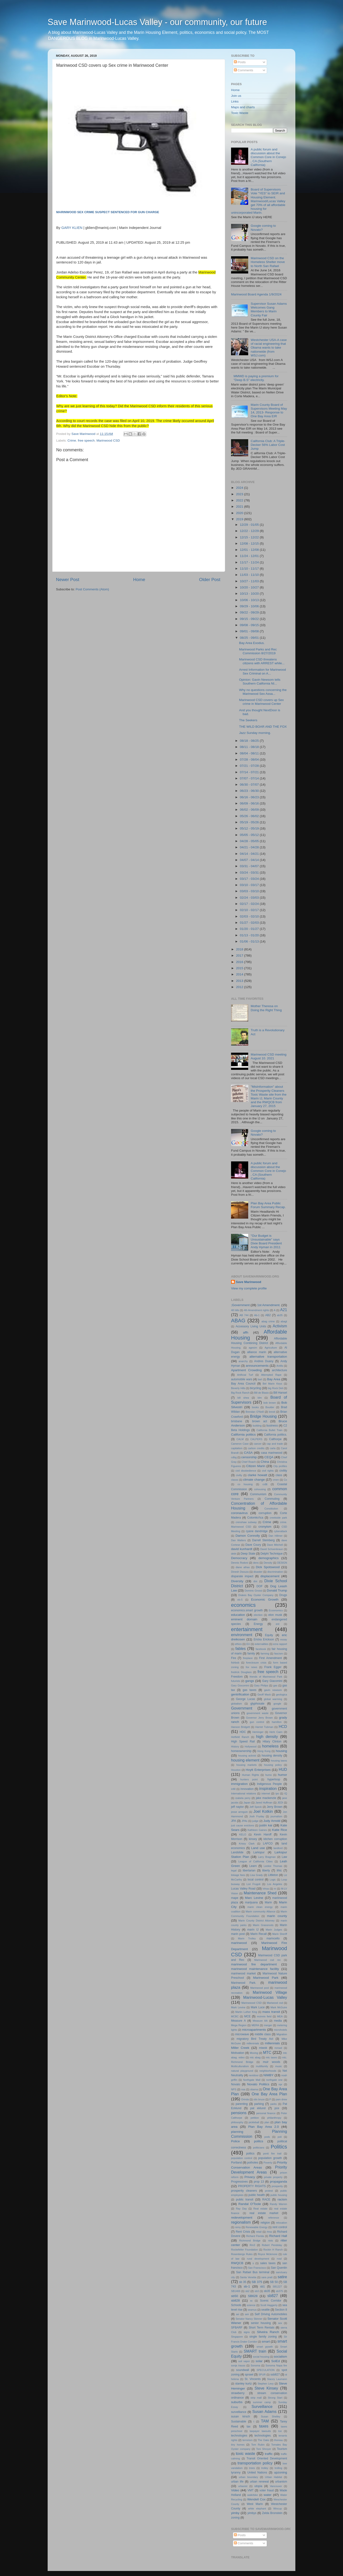  Describe the element at coordinates (268, 2305) in the screenshot. I see `Scott Haggerty` at that location.